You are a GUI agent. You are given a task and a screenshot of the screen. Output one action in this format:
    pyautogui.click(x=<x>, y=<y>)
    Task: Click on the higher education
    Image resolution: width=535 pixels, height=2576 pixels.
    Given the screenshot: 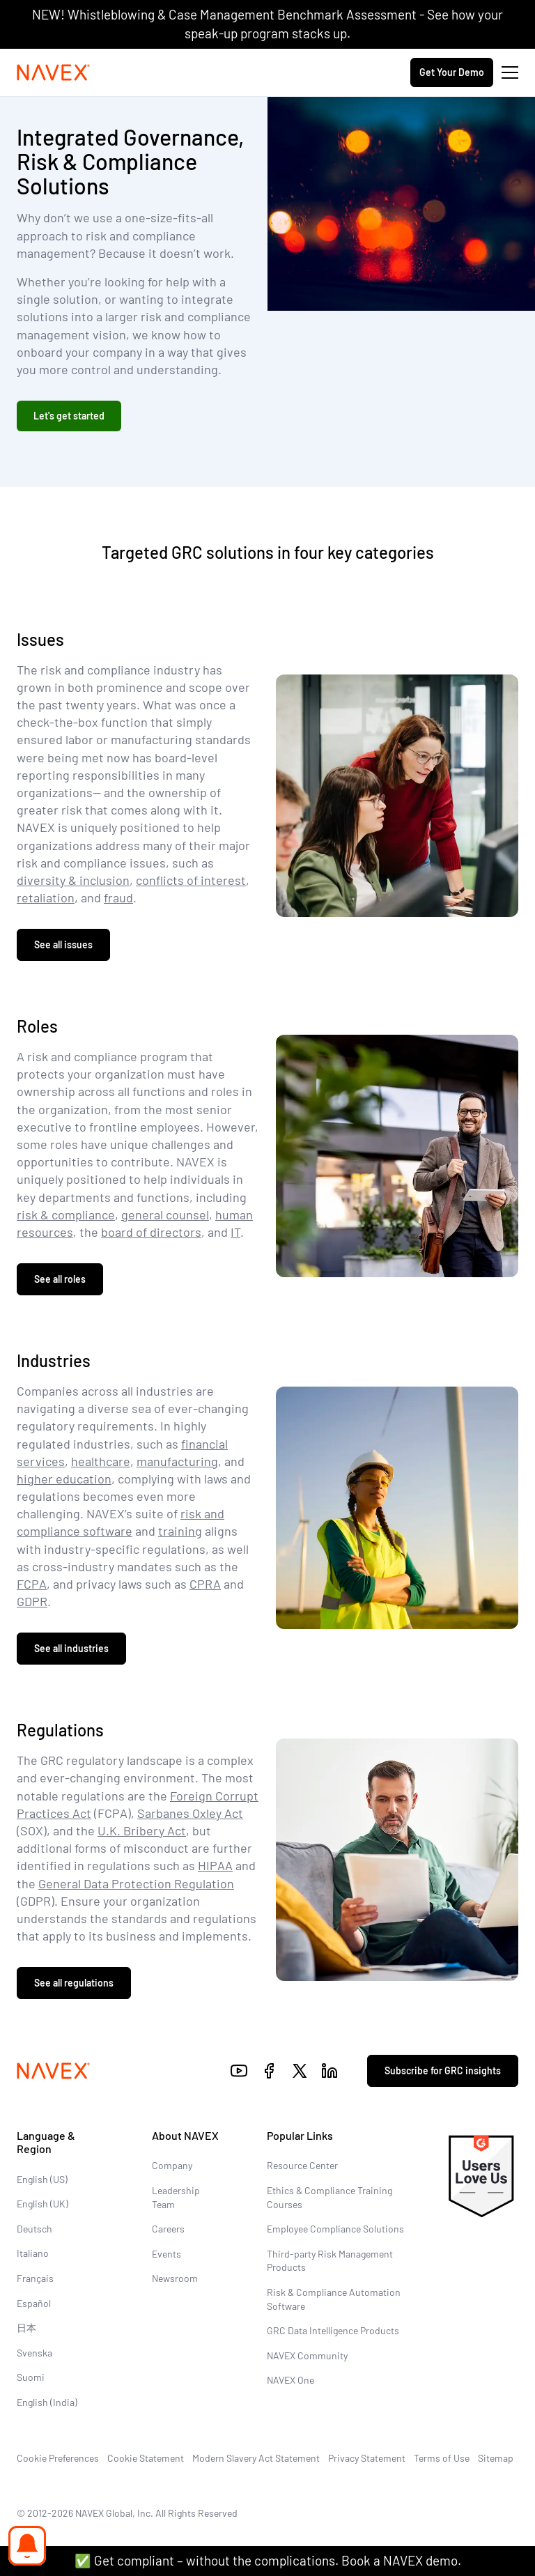 What is the action you would take?
    pyautogui.click(x=64, y=1478)
    